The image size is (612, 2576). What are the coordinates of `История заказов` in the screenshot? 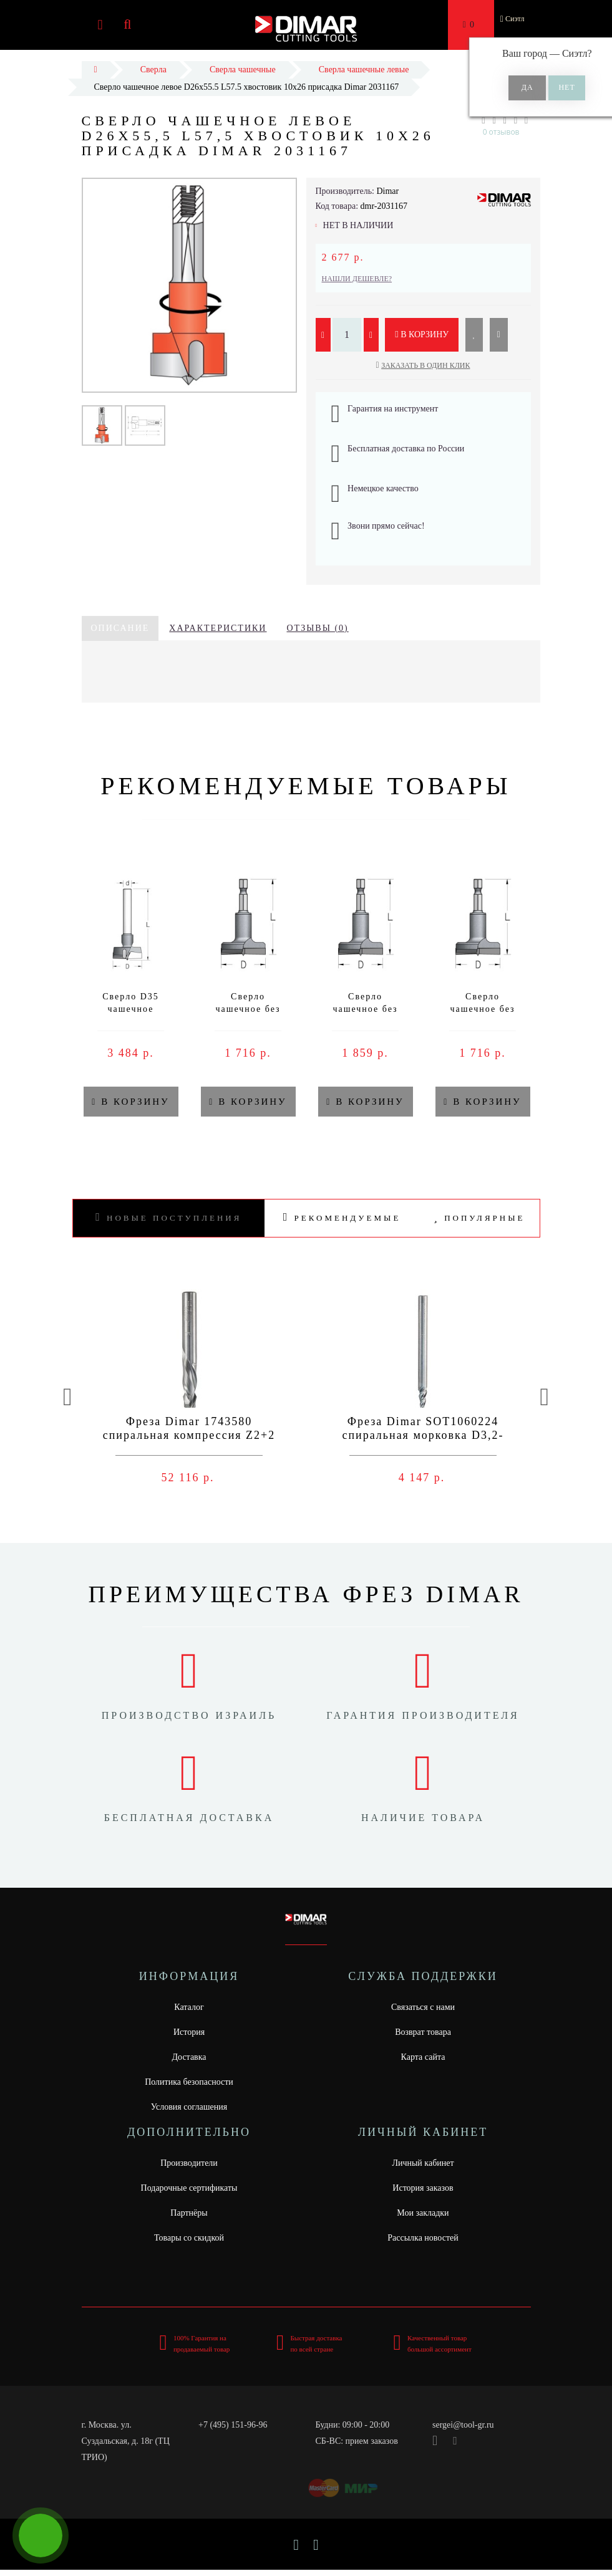 It's located at (422, 2188).